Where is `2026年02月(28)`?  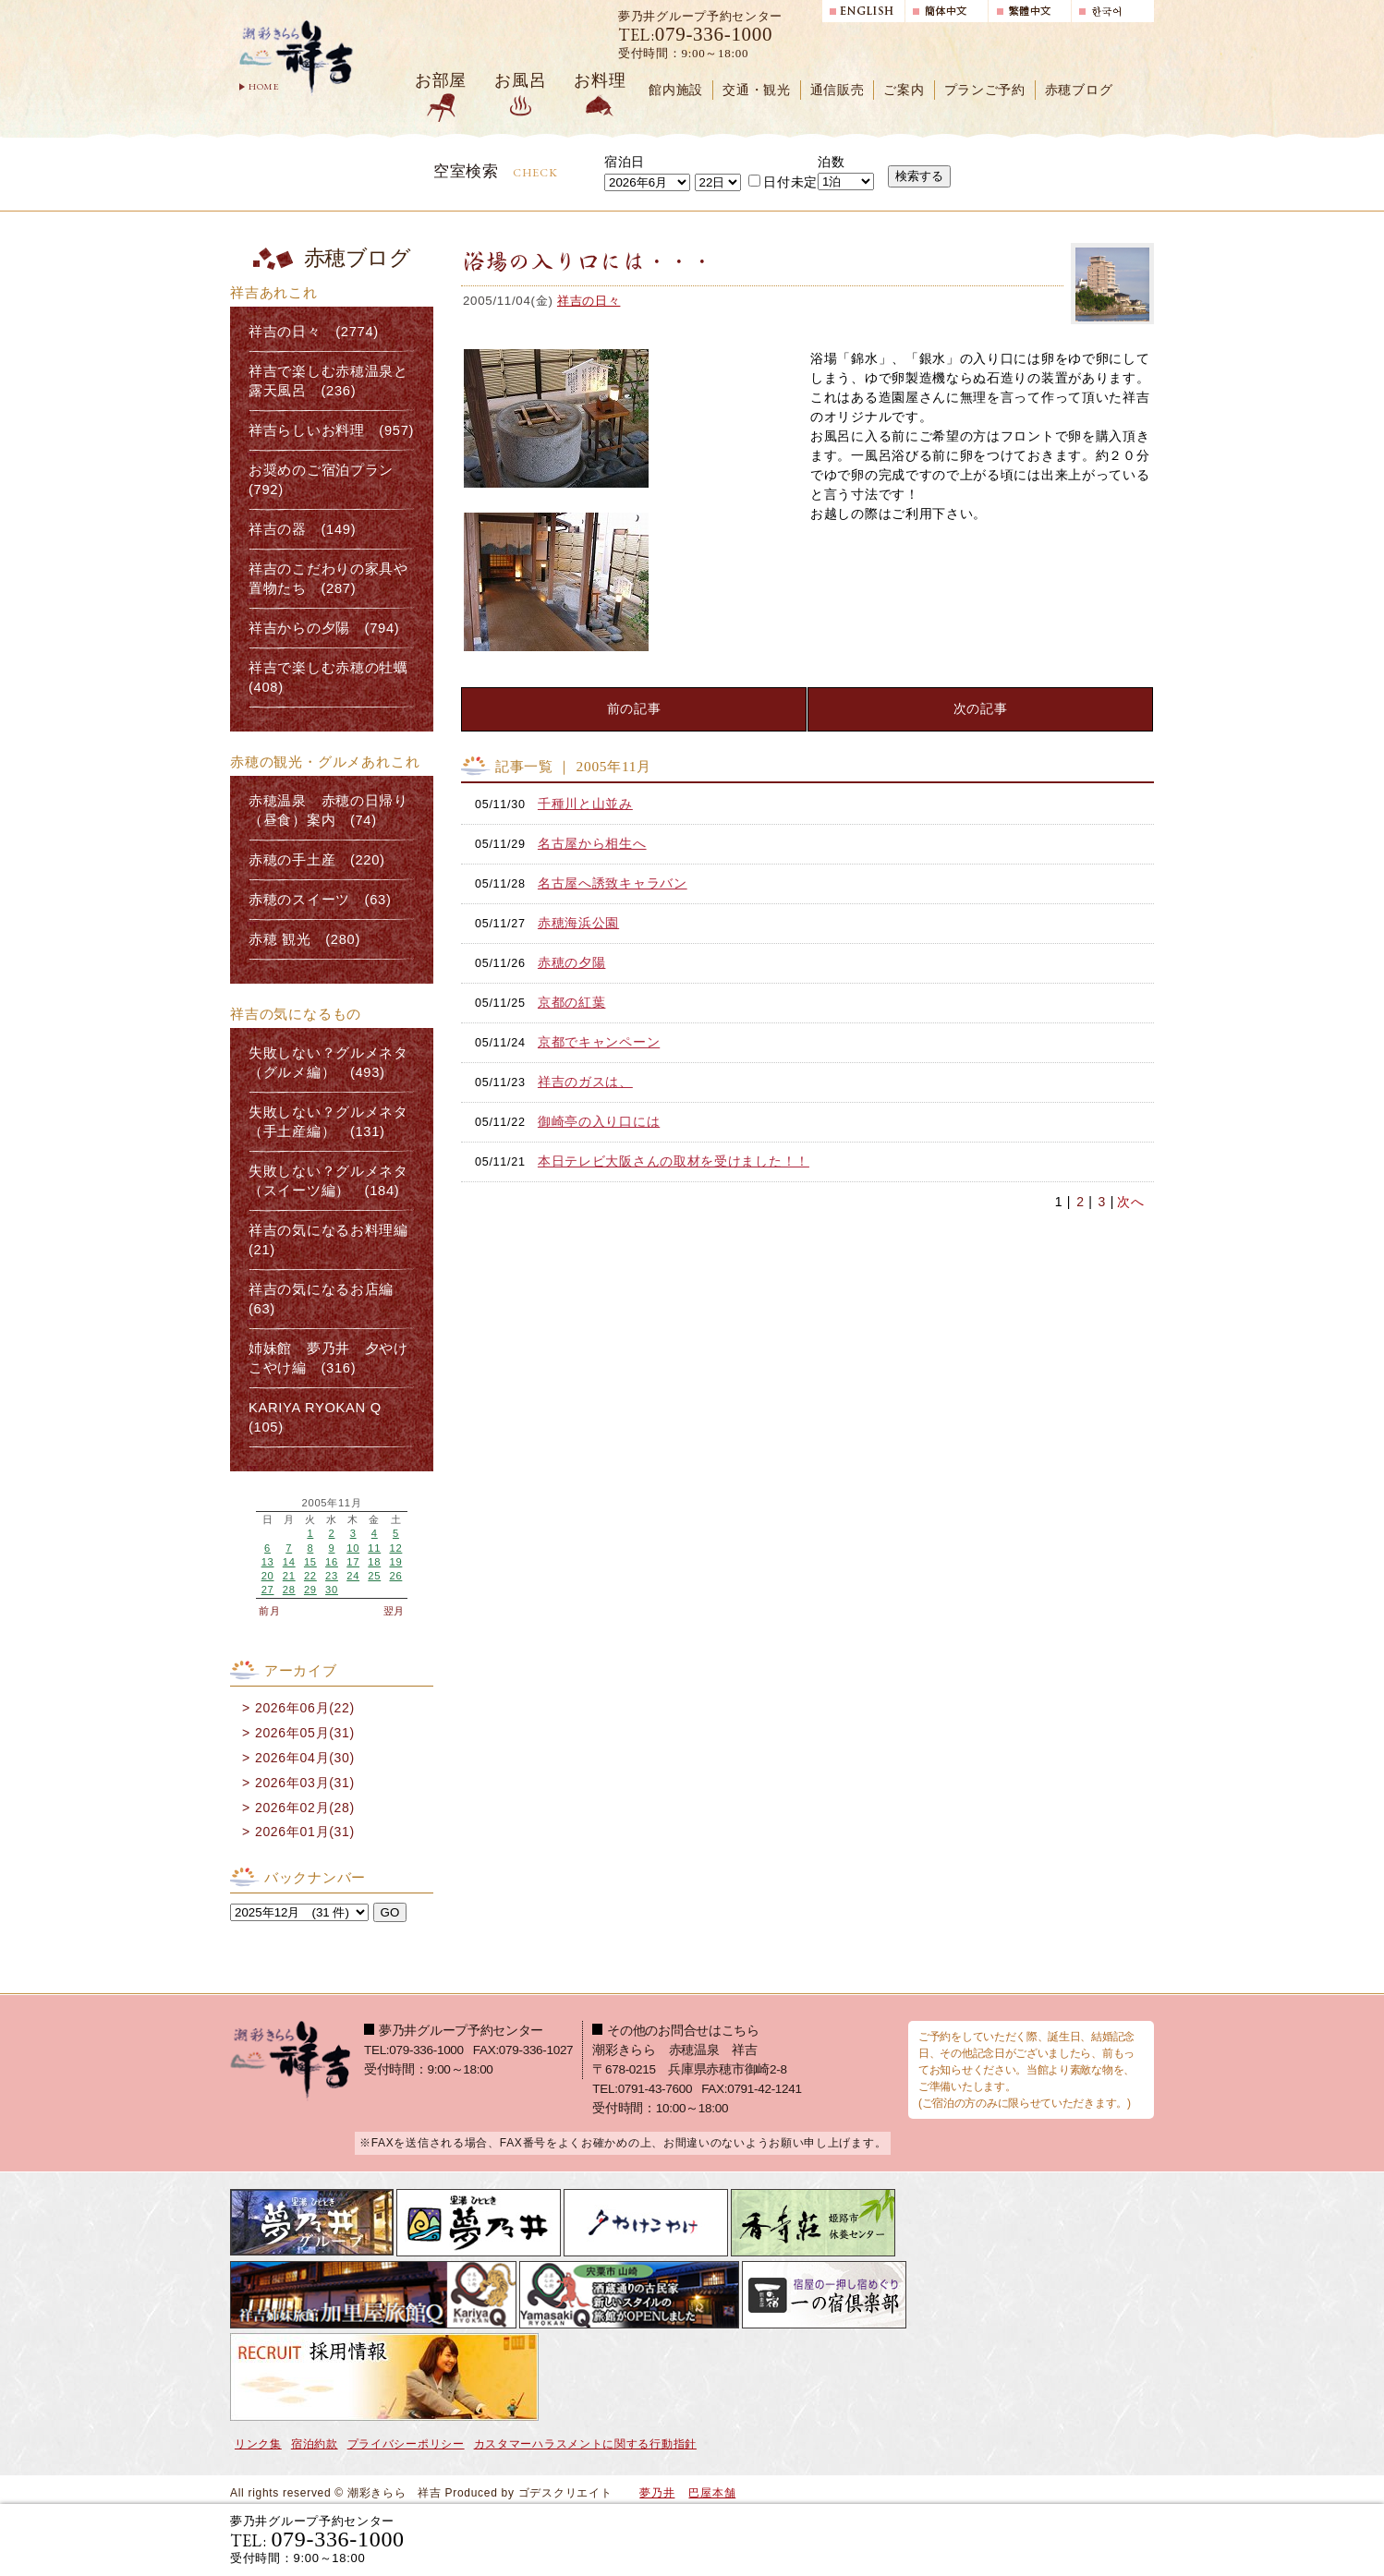
2026年02月(28) is located at coordinates (305, 1807).